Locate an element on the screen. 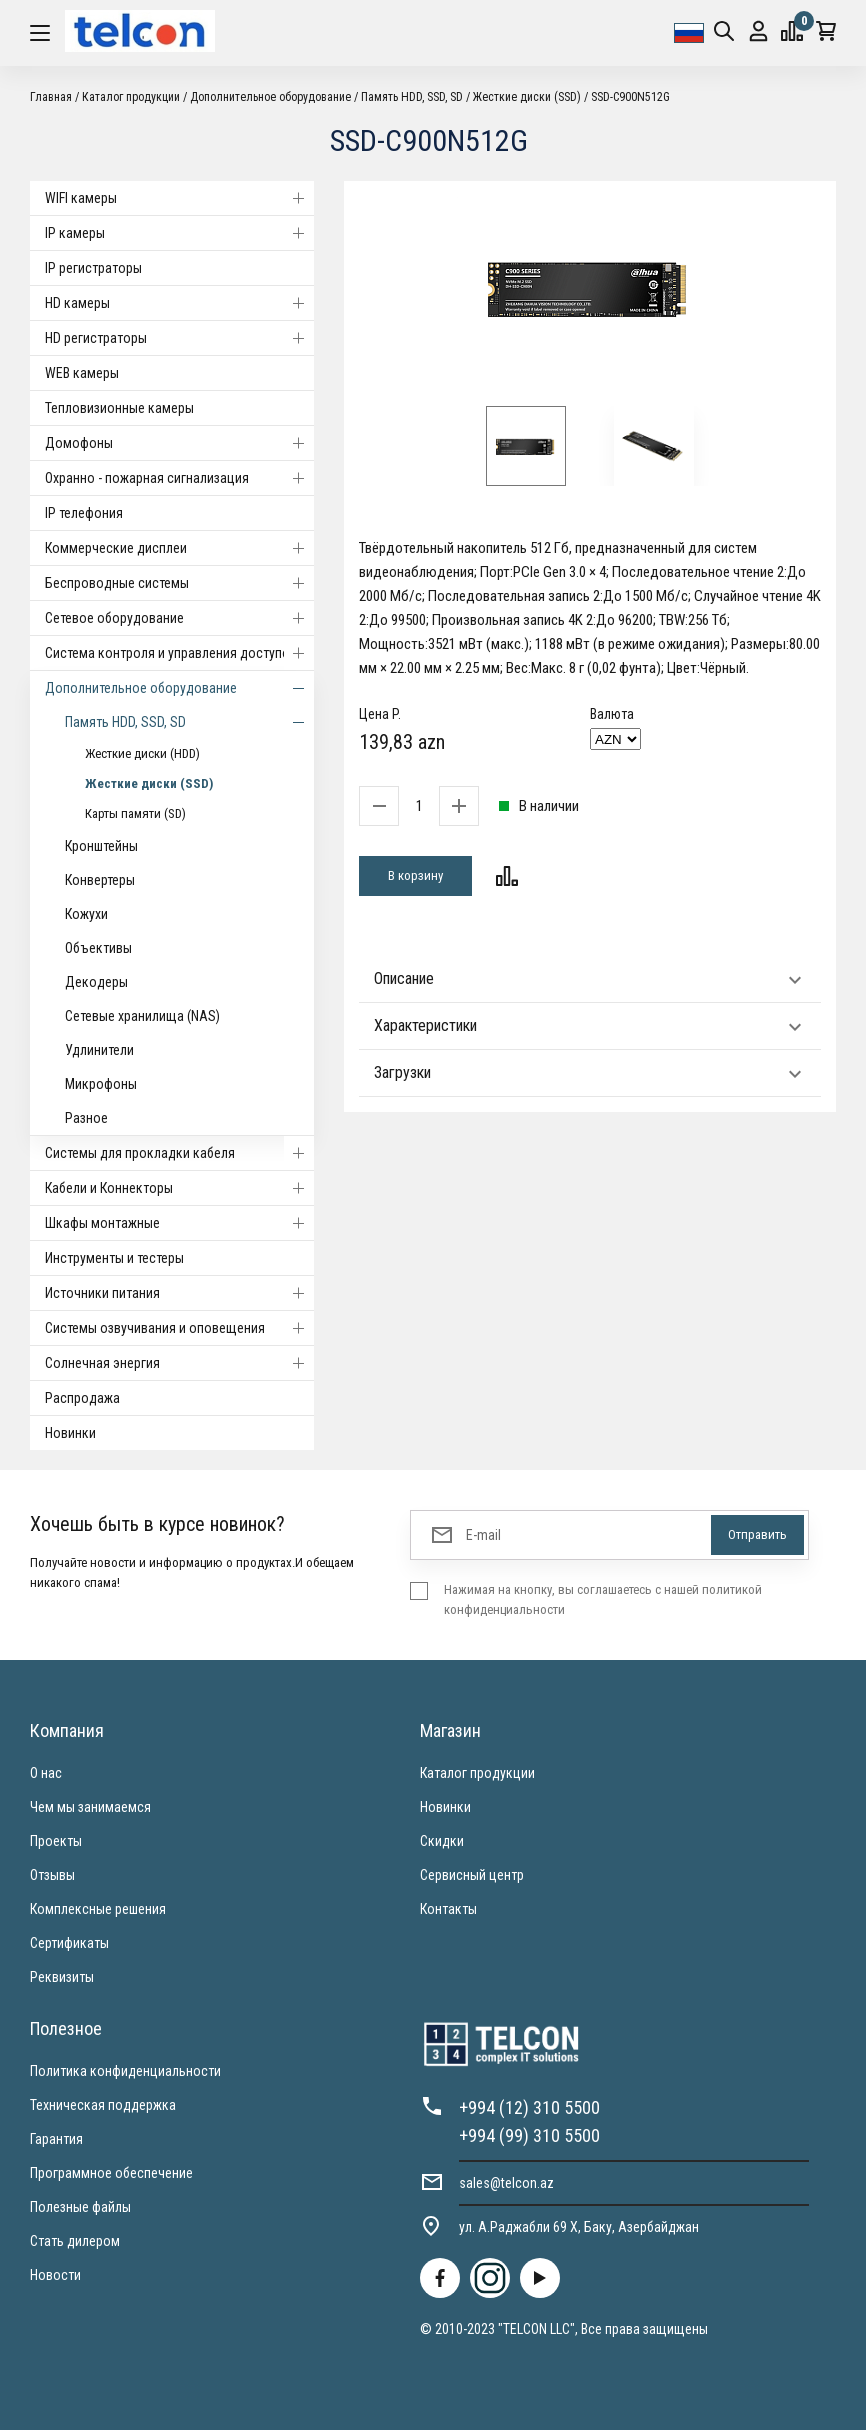 Image resolution: width=866 pixels, height=2430 pixels. WEB камеры is located at coordinates (82, 373).